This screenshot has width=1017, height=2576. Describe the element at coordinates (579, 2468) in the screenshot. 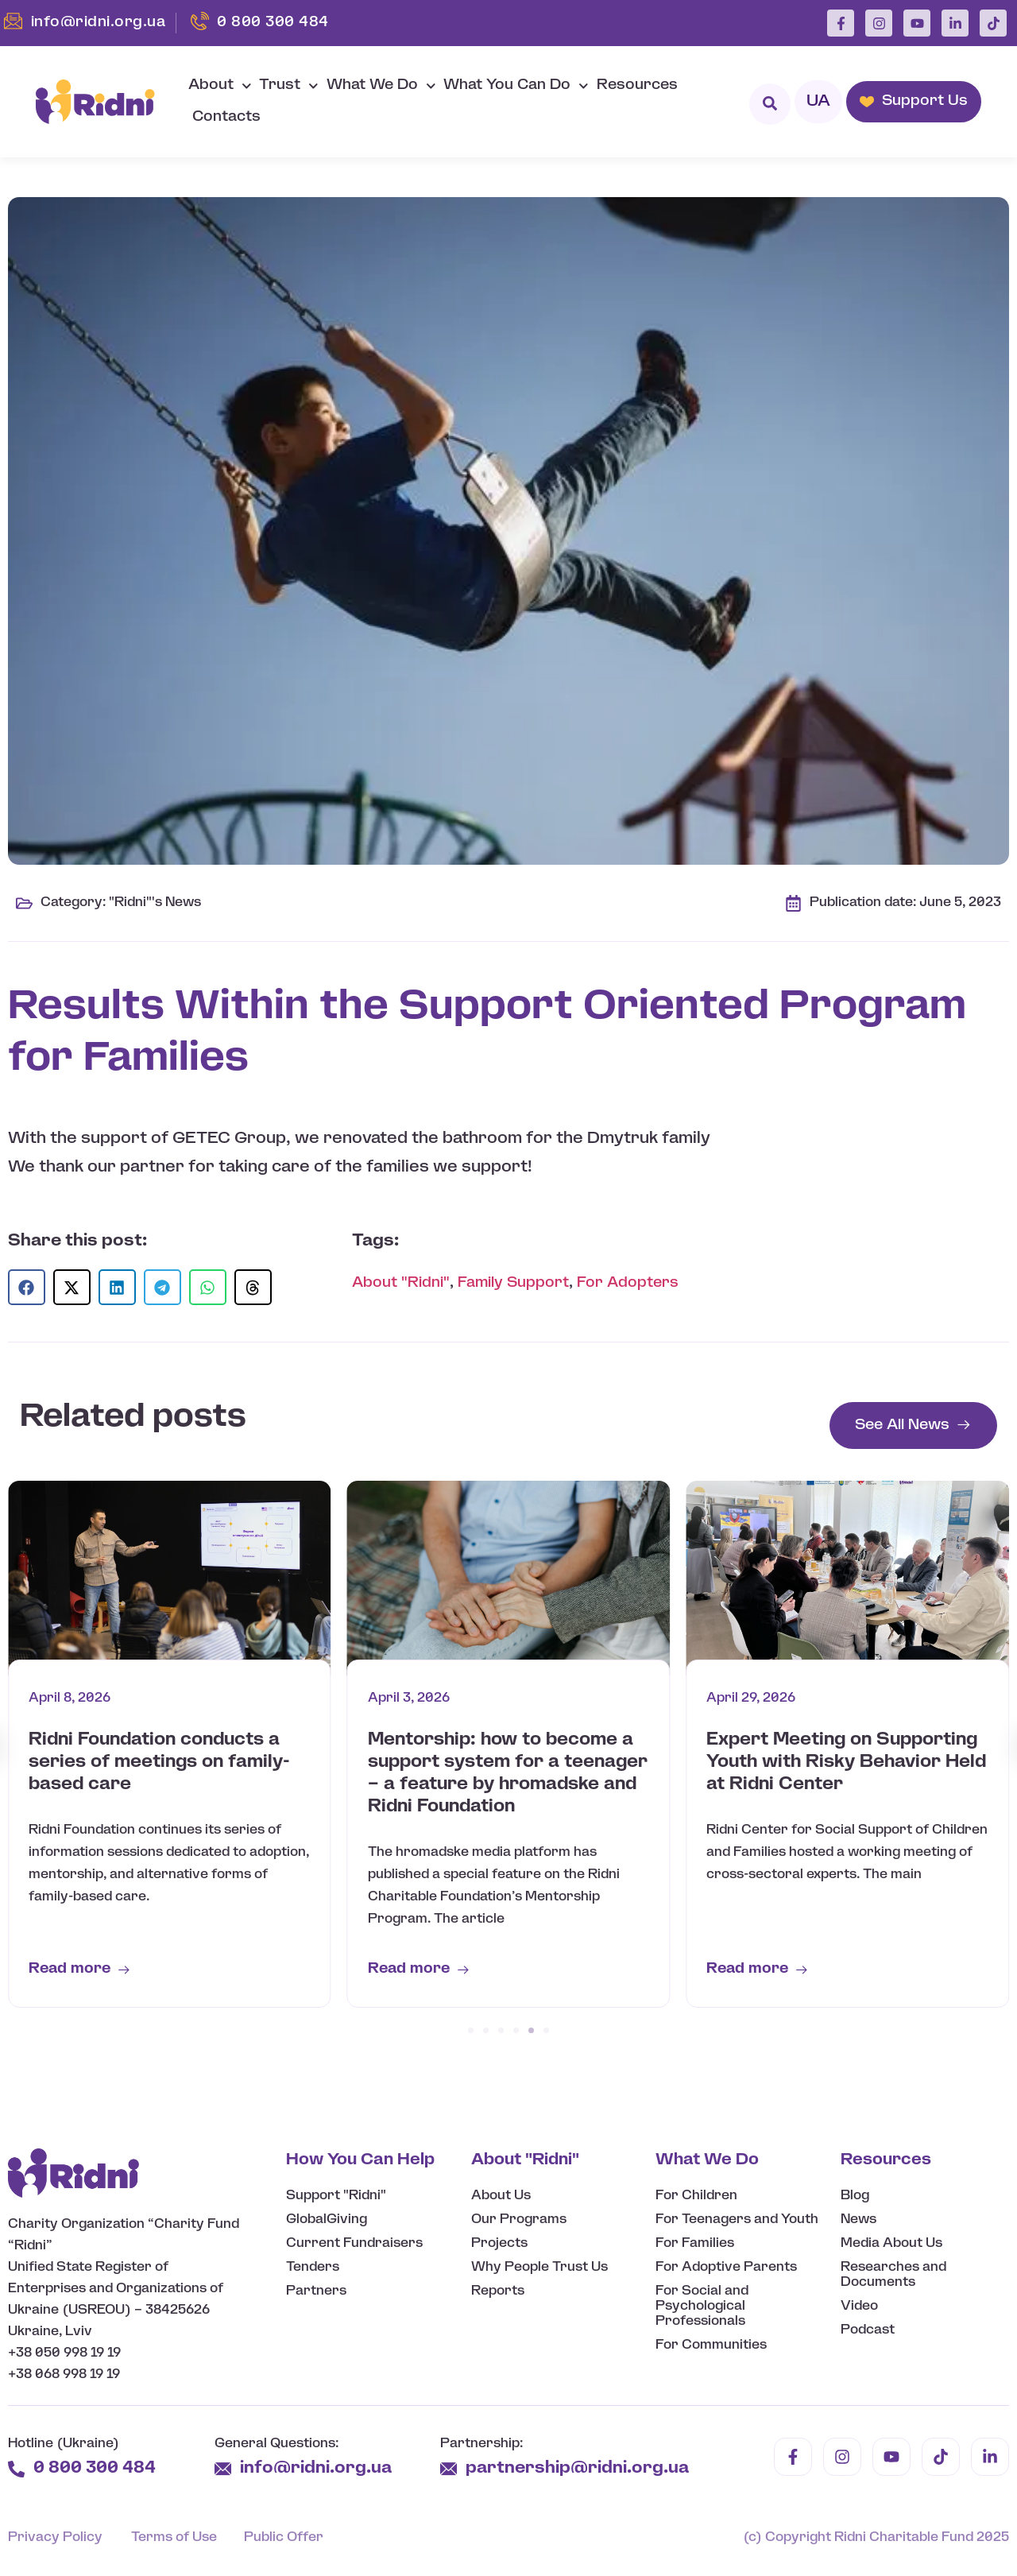

I see `partnership@ridni.org.ua` at that location.